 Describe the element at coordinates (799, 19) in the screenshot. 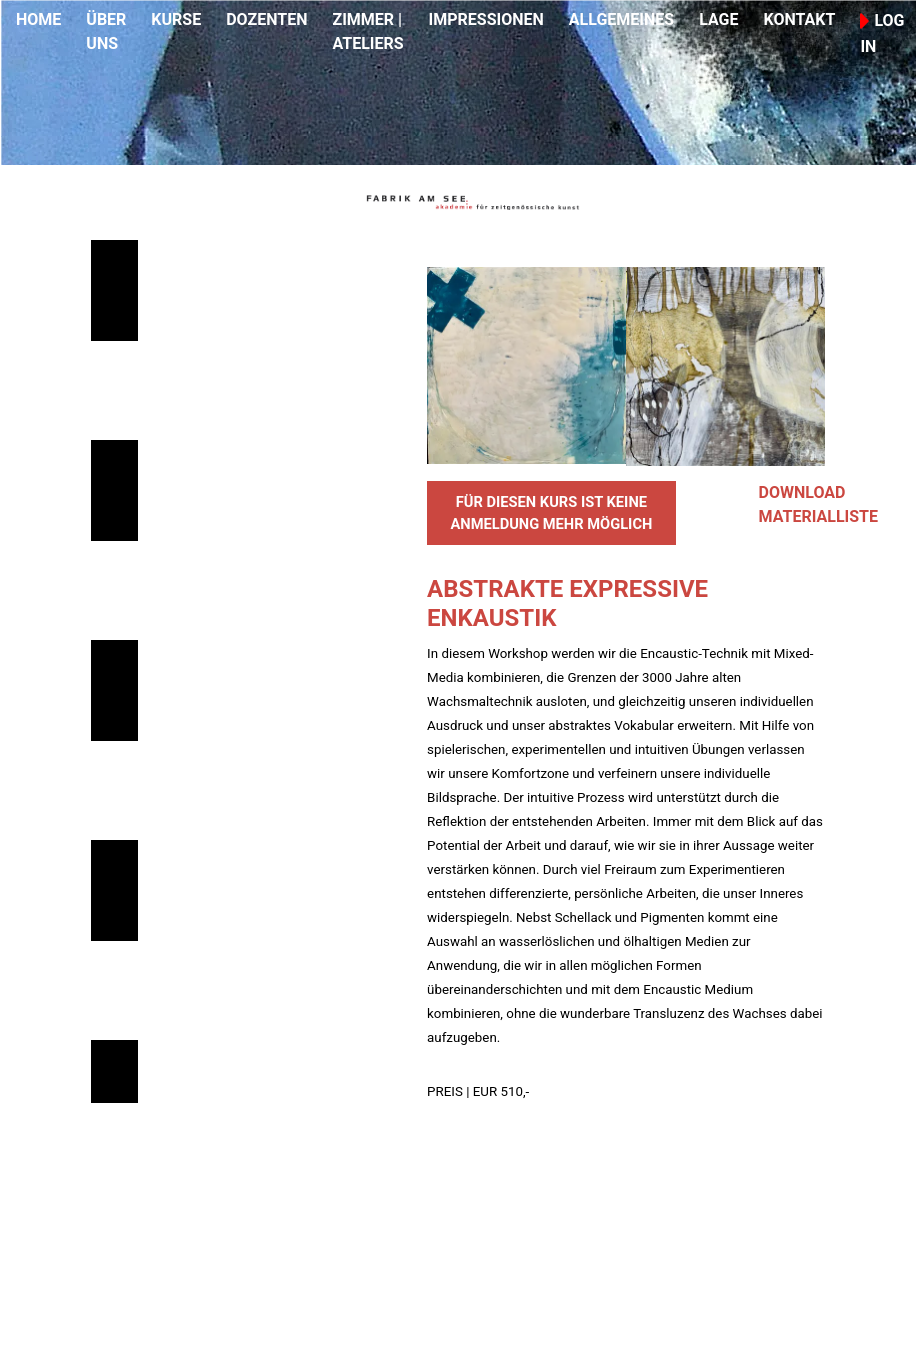

I see `KONTAKT` at that location.